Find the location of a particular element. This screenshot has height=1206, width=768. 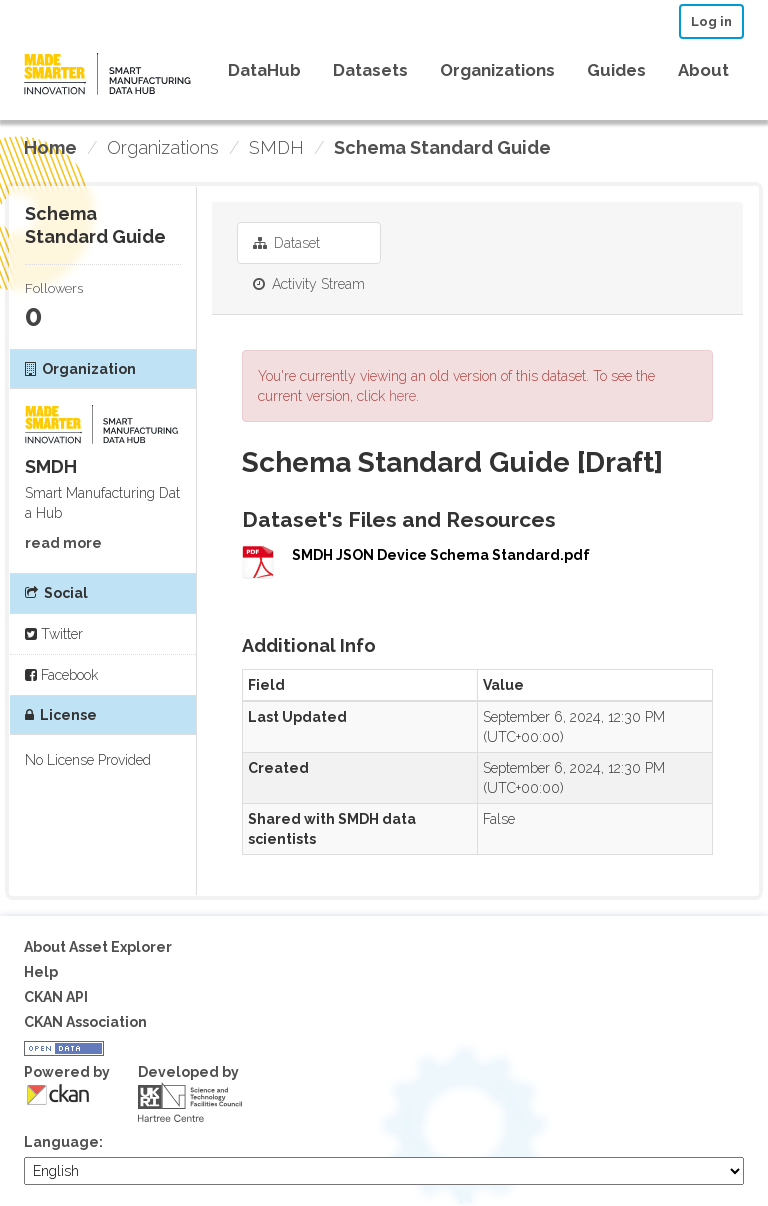

read more is located at coordinates (63, 543).